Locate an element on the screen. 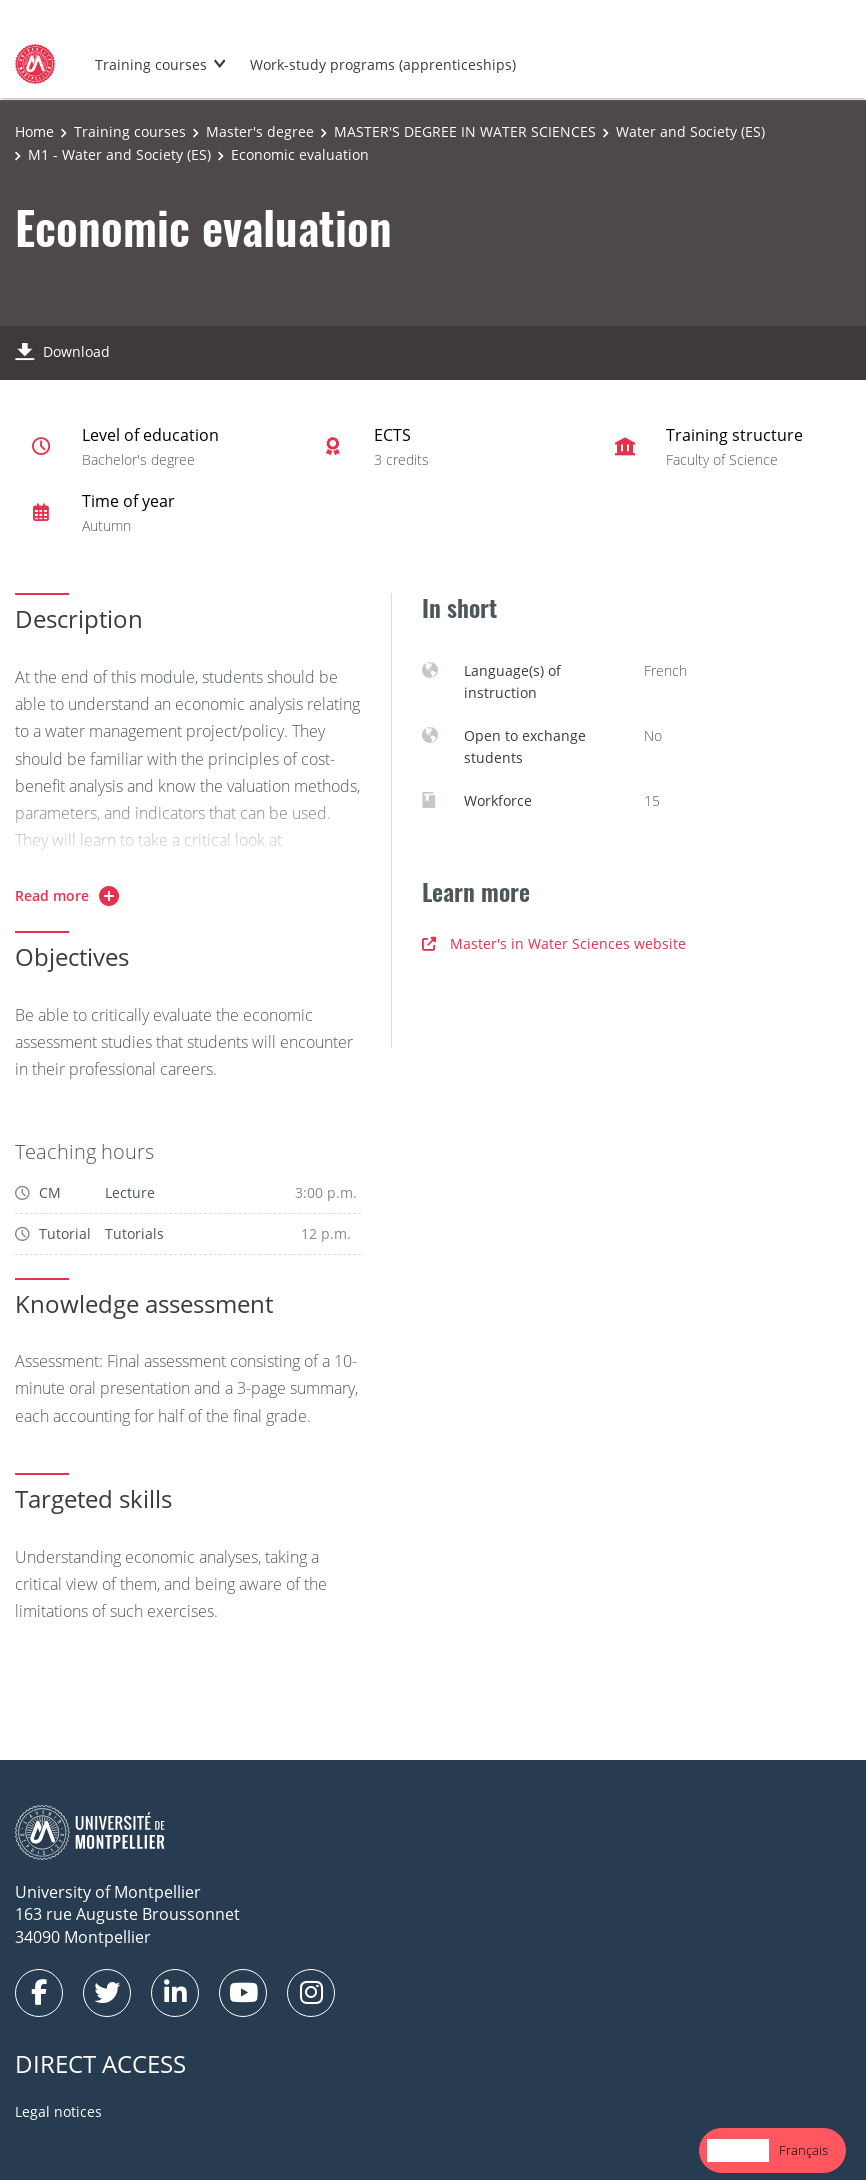 The width and height of the screenshot is (866, 2180). English is located at coordinates (738, 2150).